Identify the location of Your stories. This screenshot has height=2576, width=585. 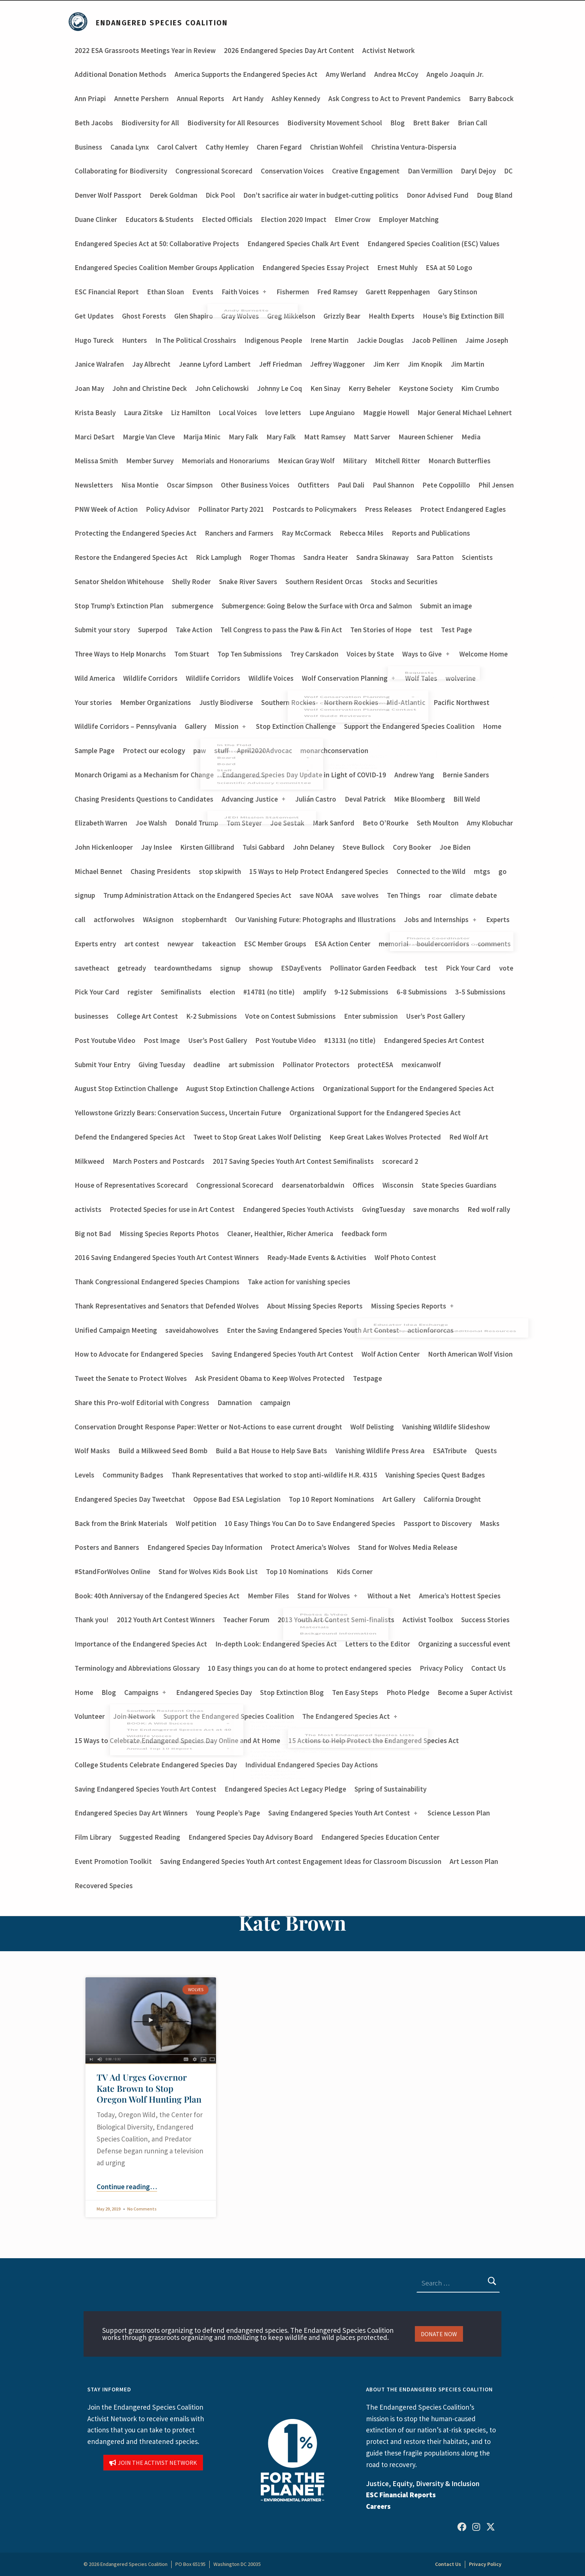
(93, 702).